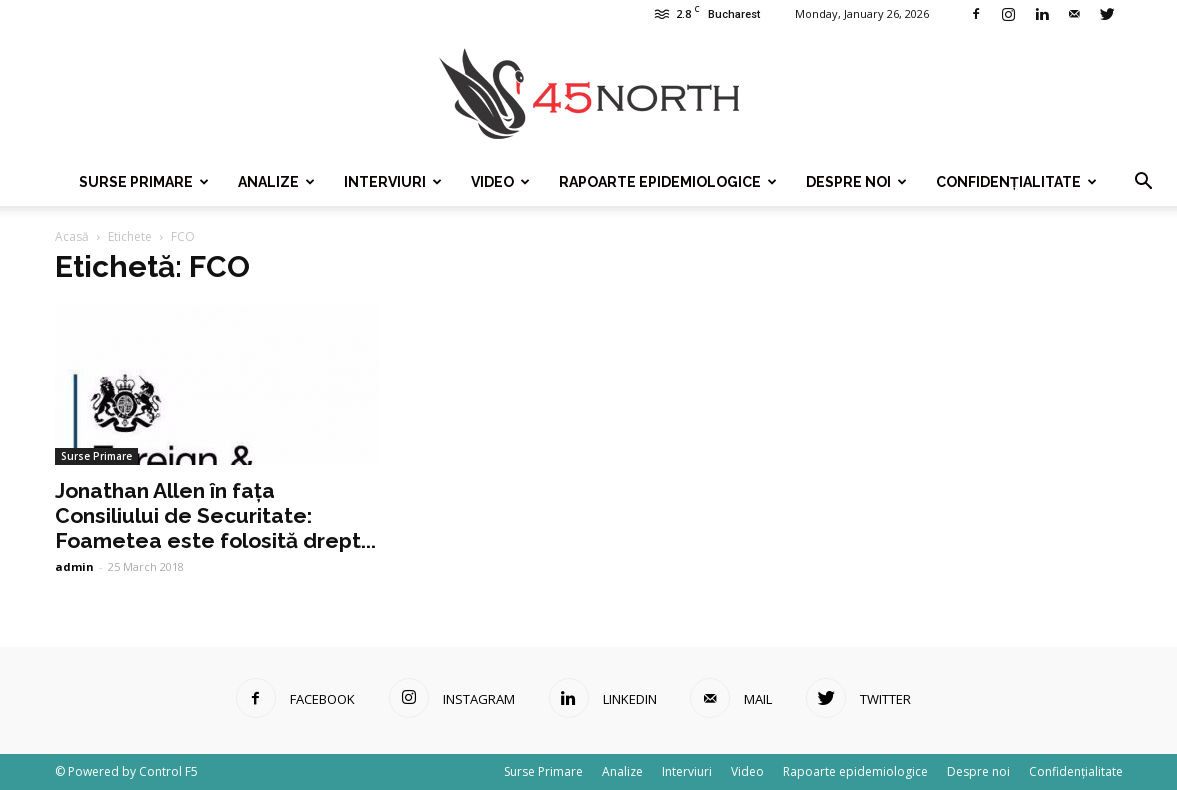 The width and height of the screenshot is (1177, 790). I want to click on Jonathan Allen în fața Consiliului de Securitate: Foametea este folosită drept..., so click(215, 515).